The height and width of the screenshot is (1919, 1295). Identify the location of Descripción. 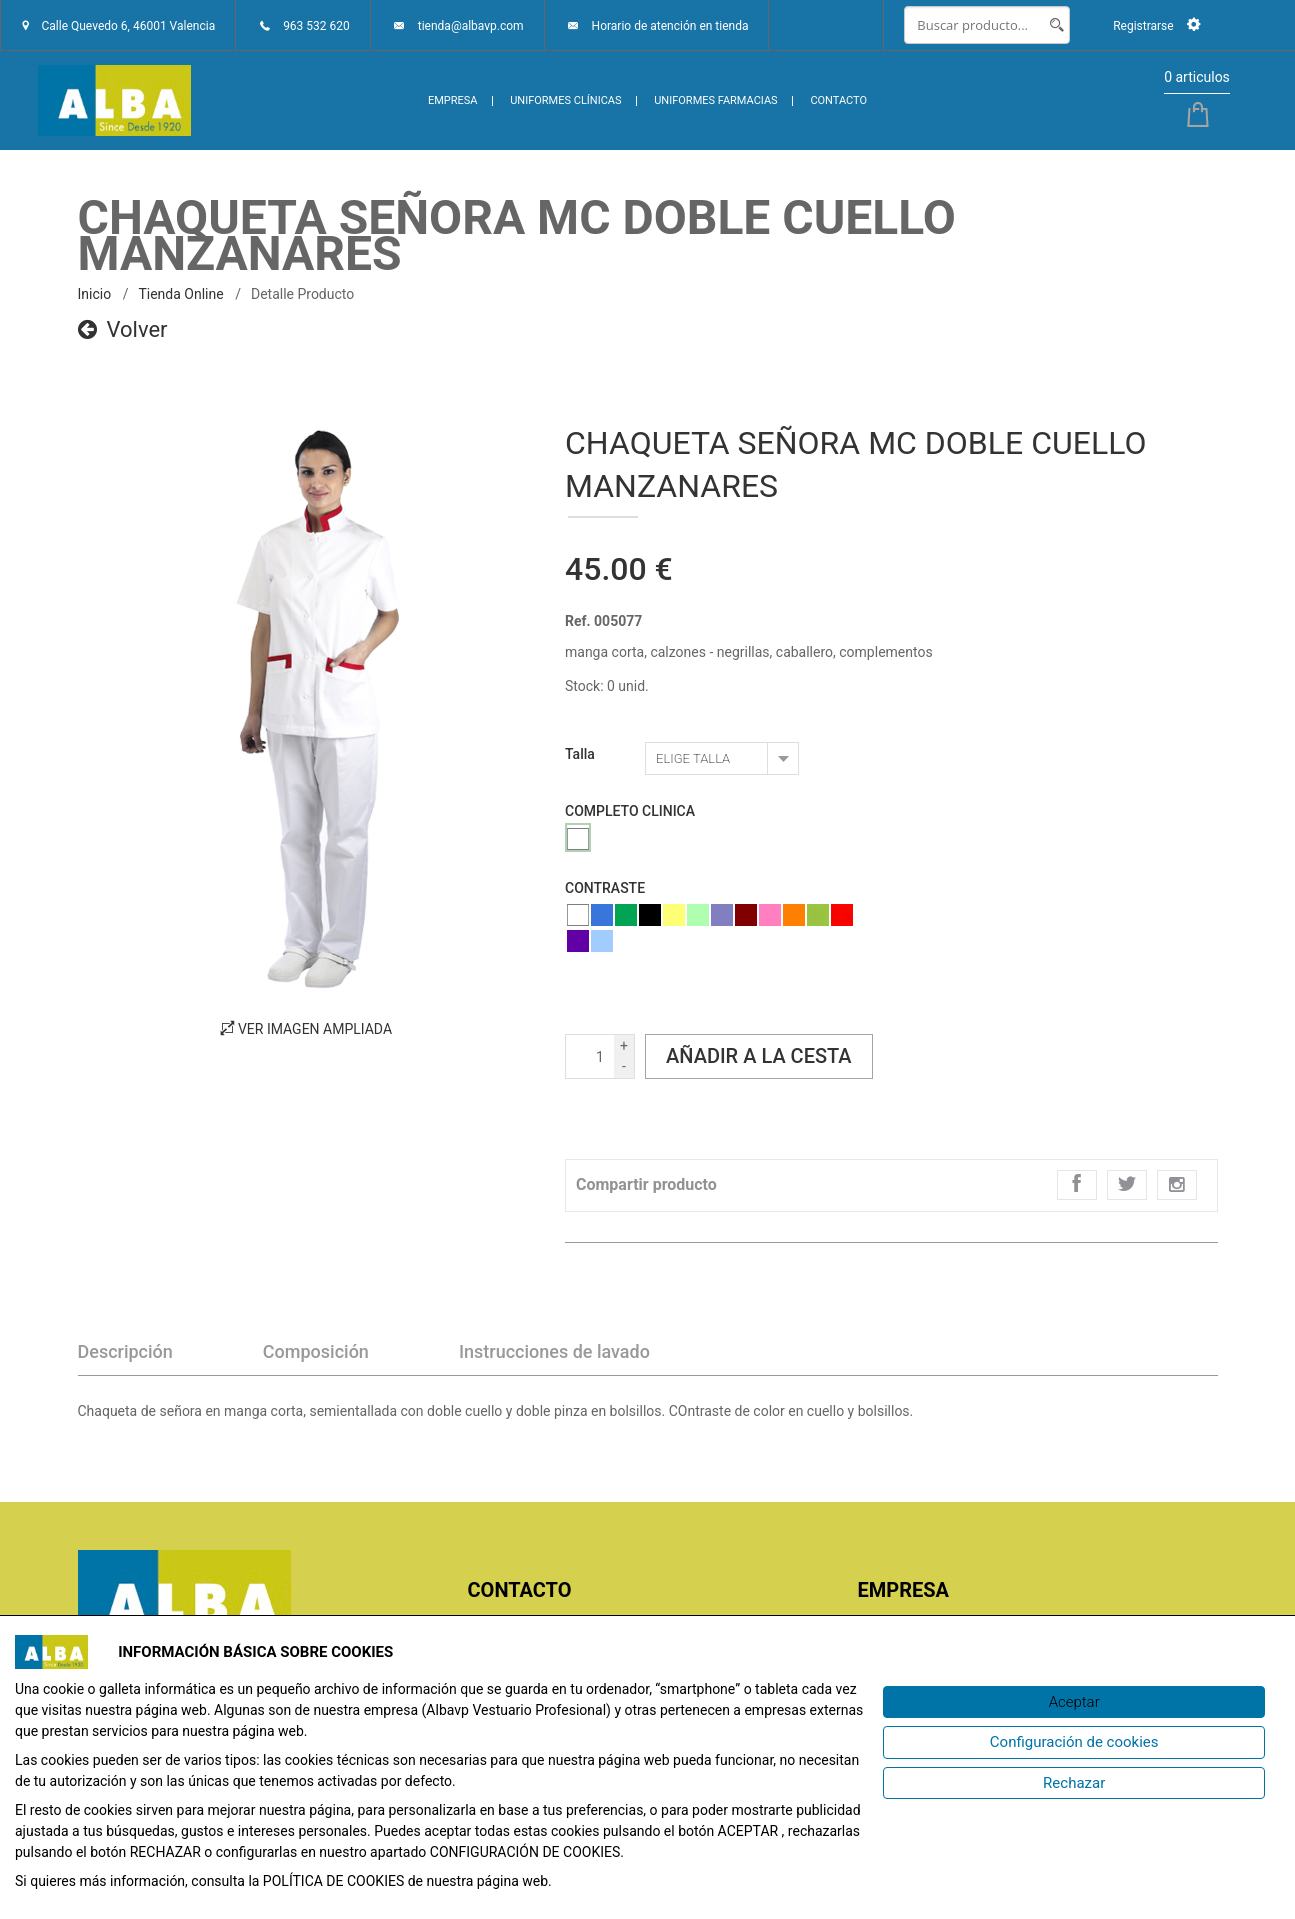
(125, 1351).